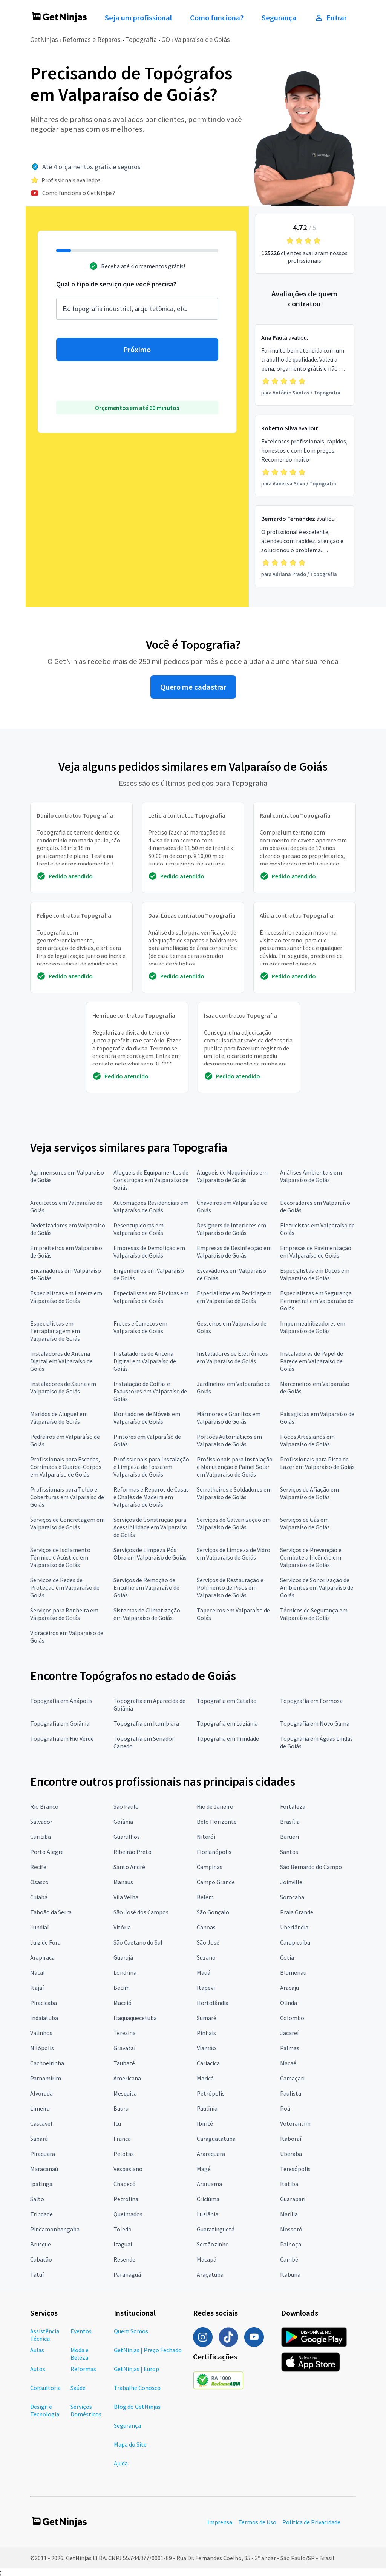  What do you see at coordinates (217, 18) in the screenshot?
I see `Como funciona?` at bounding box center [217, 18].